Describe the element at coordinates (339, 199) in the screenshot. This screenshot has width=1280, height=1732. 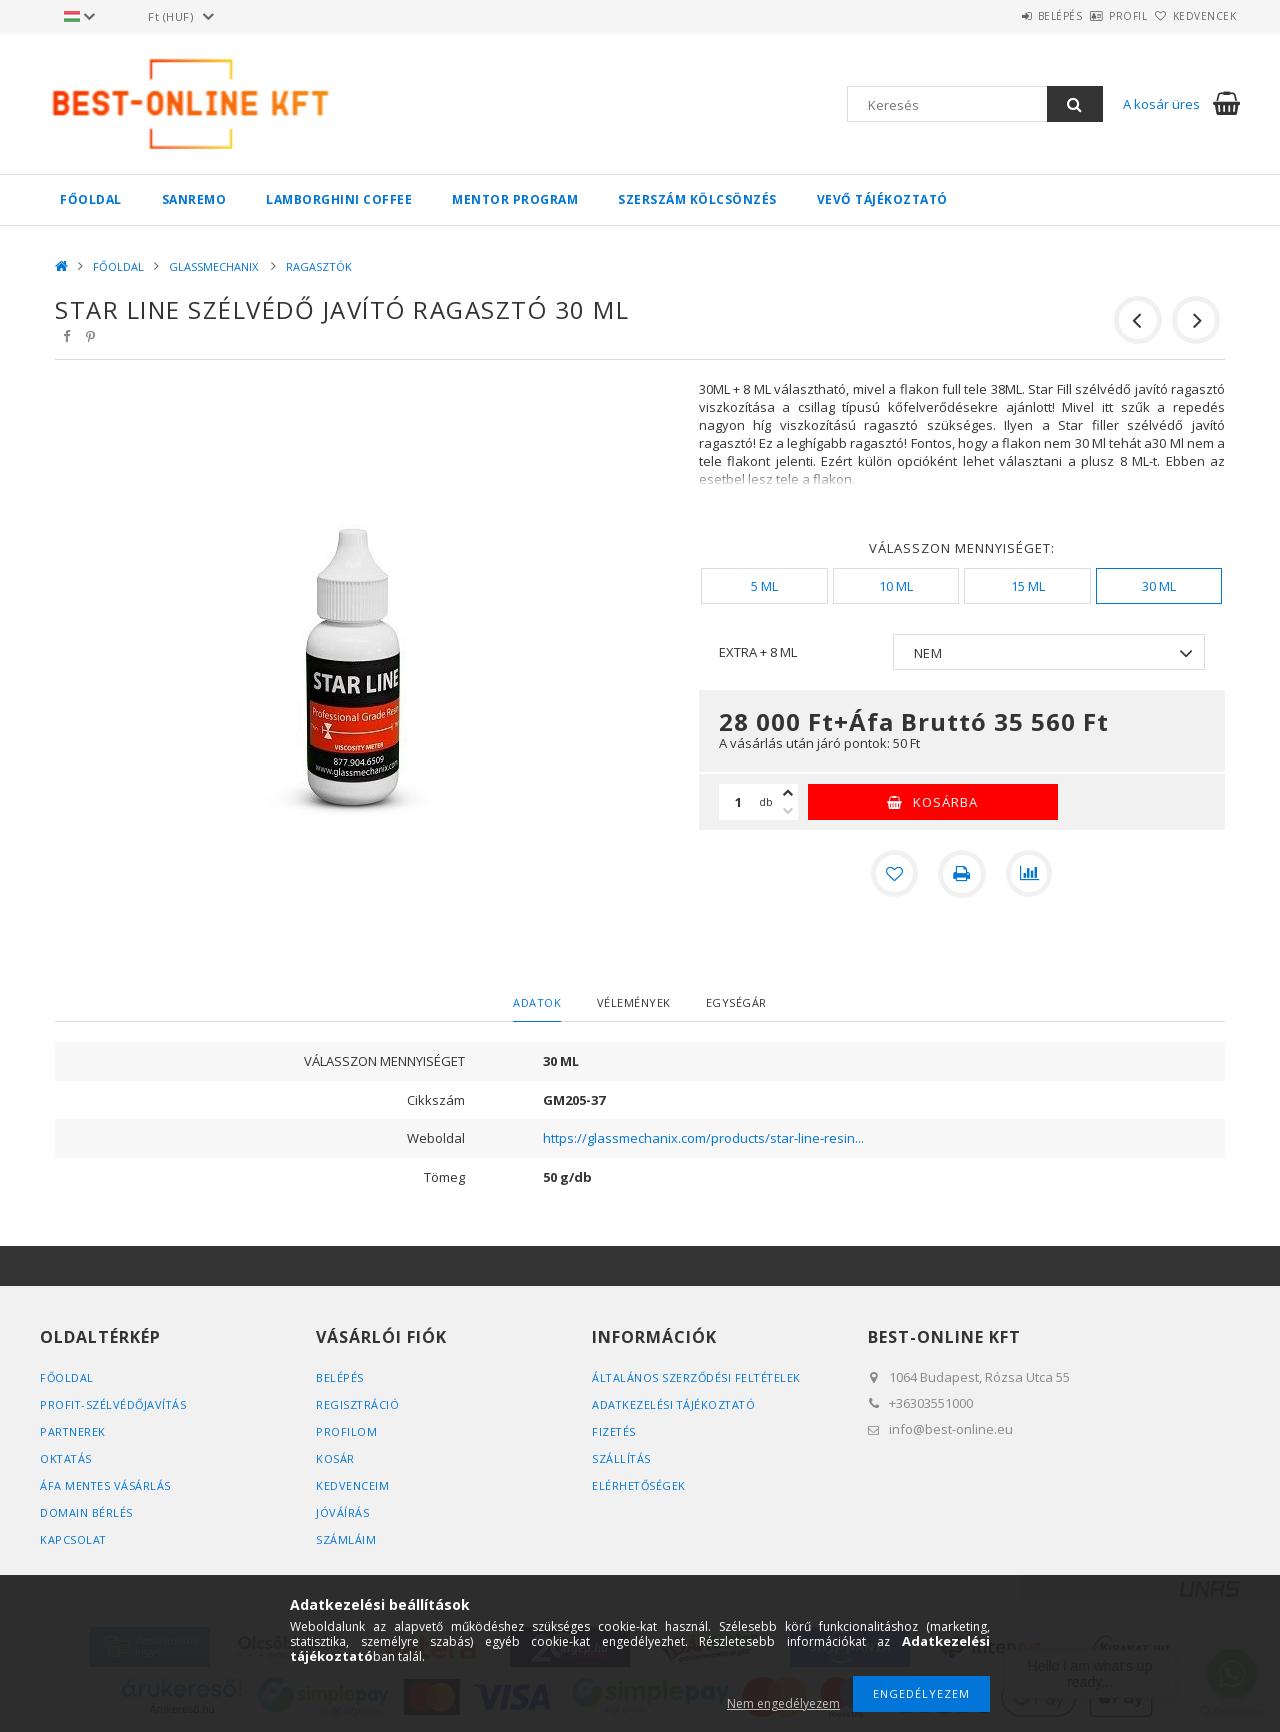
I see `LAMBORGHINI COFFEE` at that location.